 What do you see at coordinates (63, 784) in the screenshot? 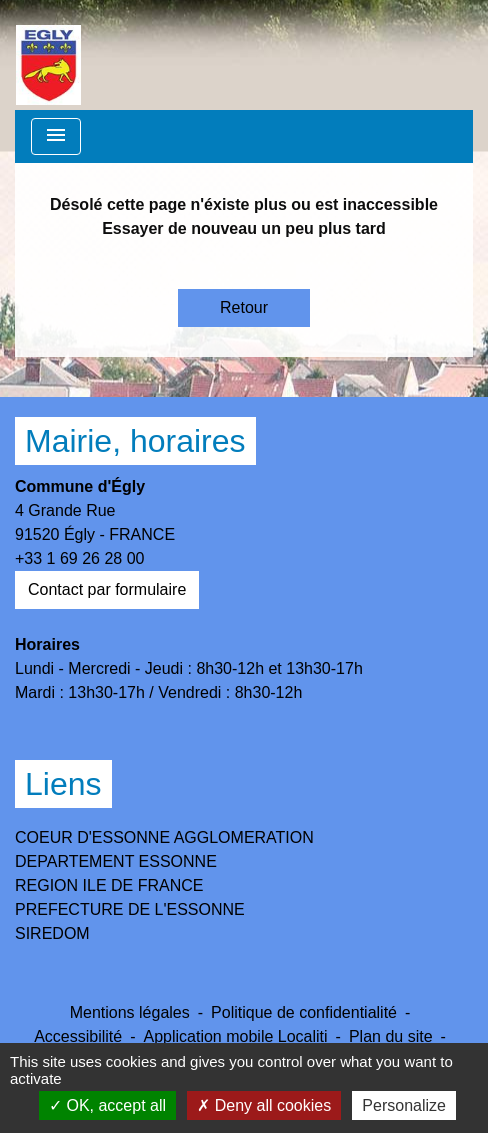
I see `Liens` at bounding box center [63, 784].